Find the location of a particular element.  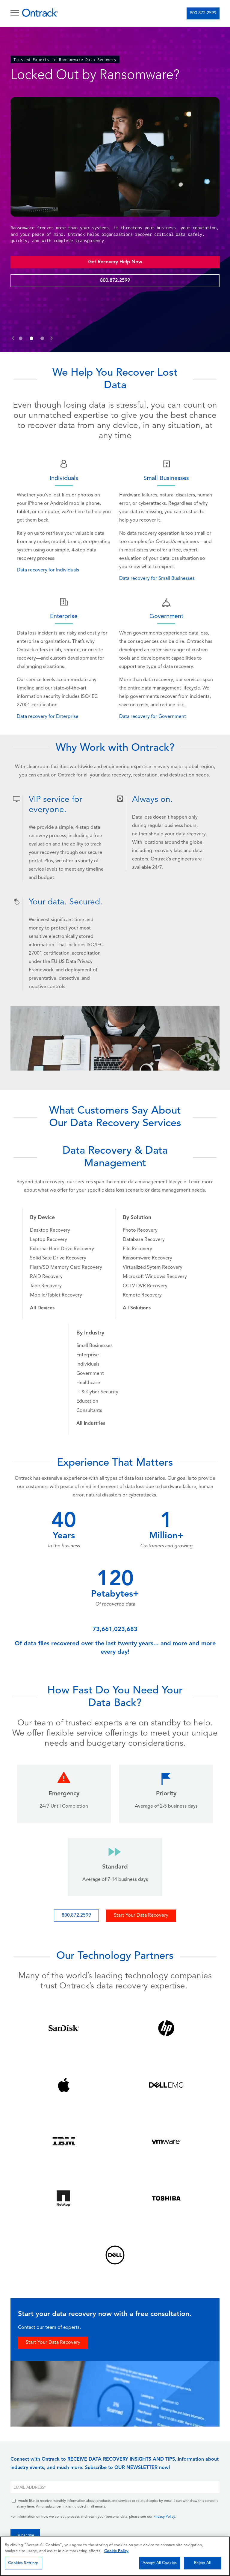

Remote Recovery [menuitem] is located at coordinates (142, 1295).